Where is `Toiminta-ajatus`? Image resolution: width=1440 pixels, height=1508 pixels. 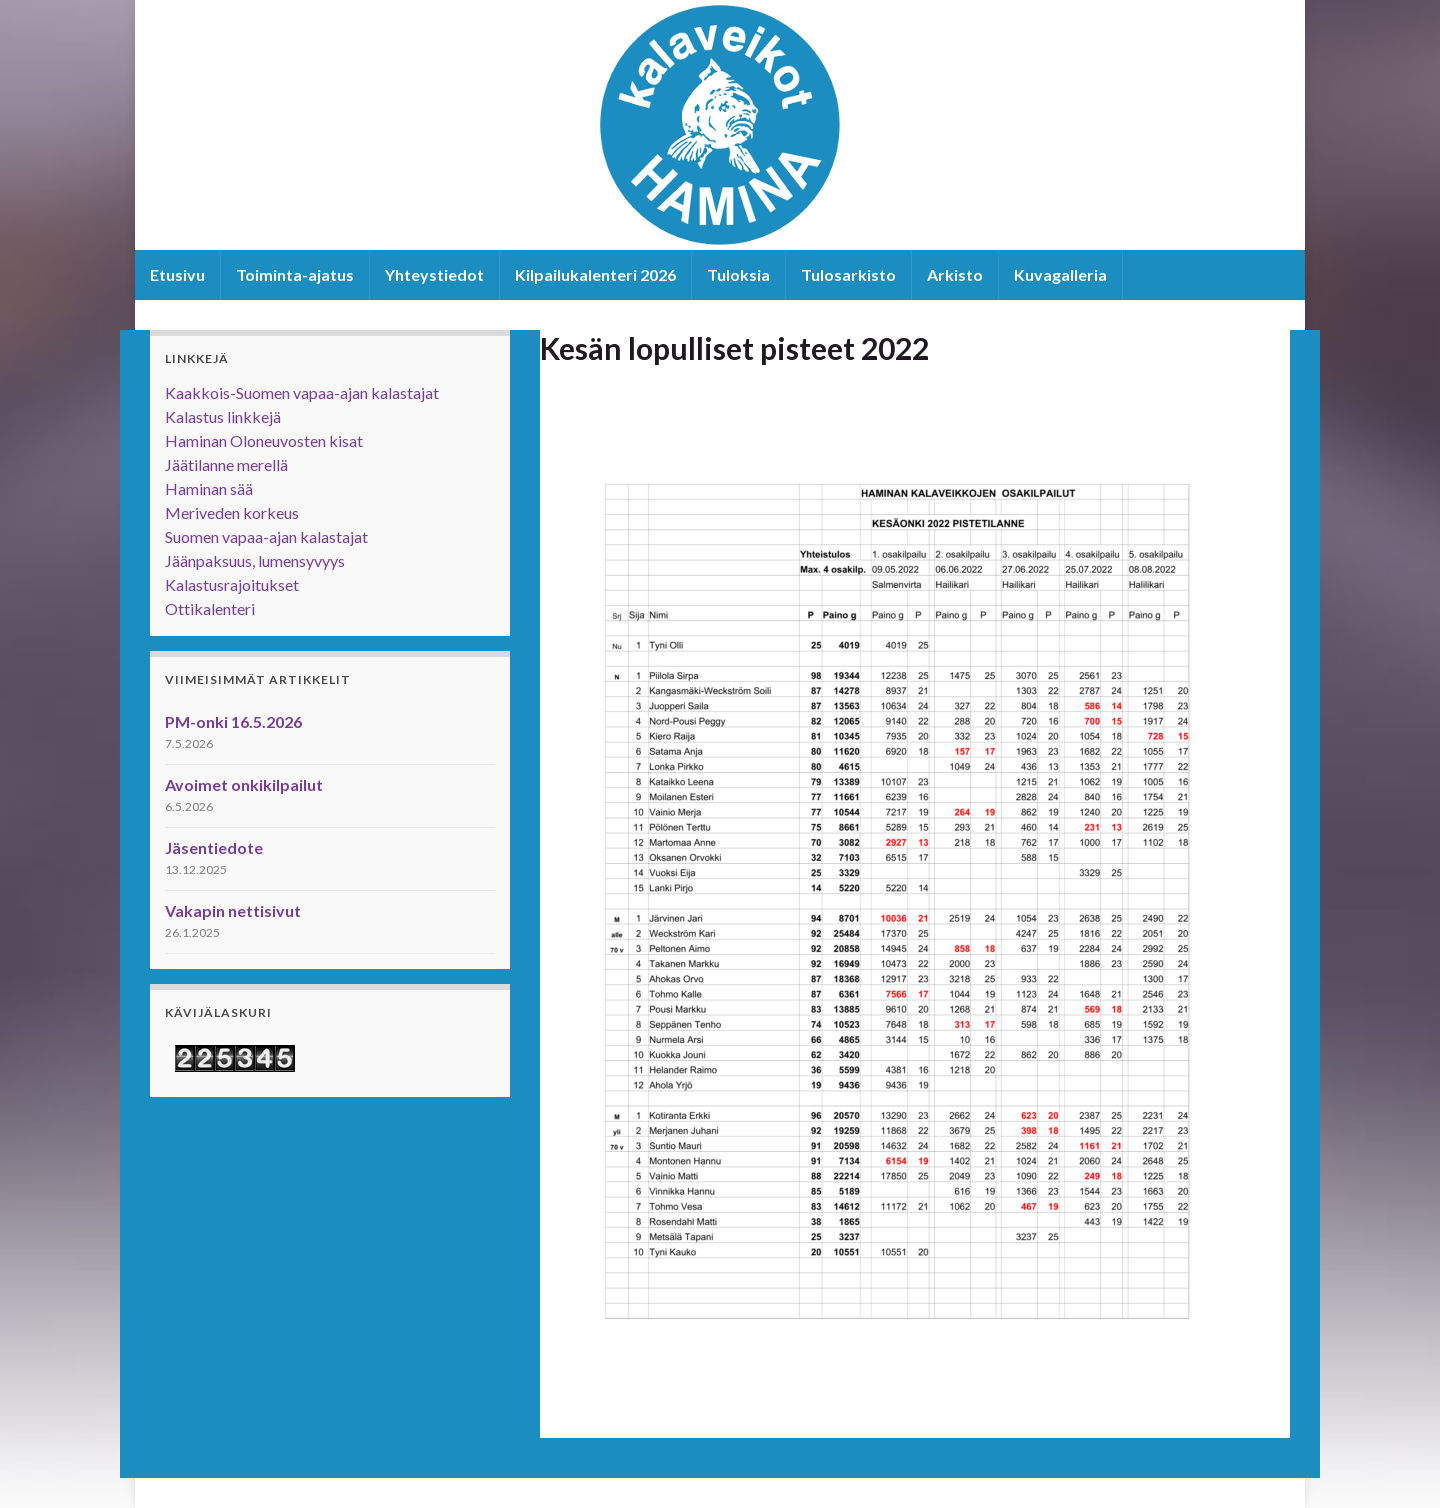 Toiminta-ajatus is located at coordinates (295, 274).